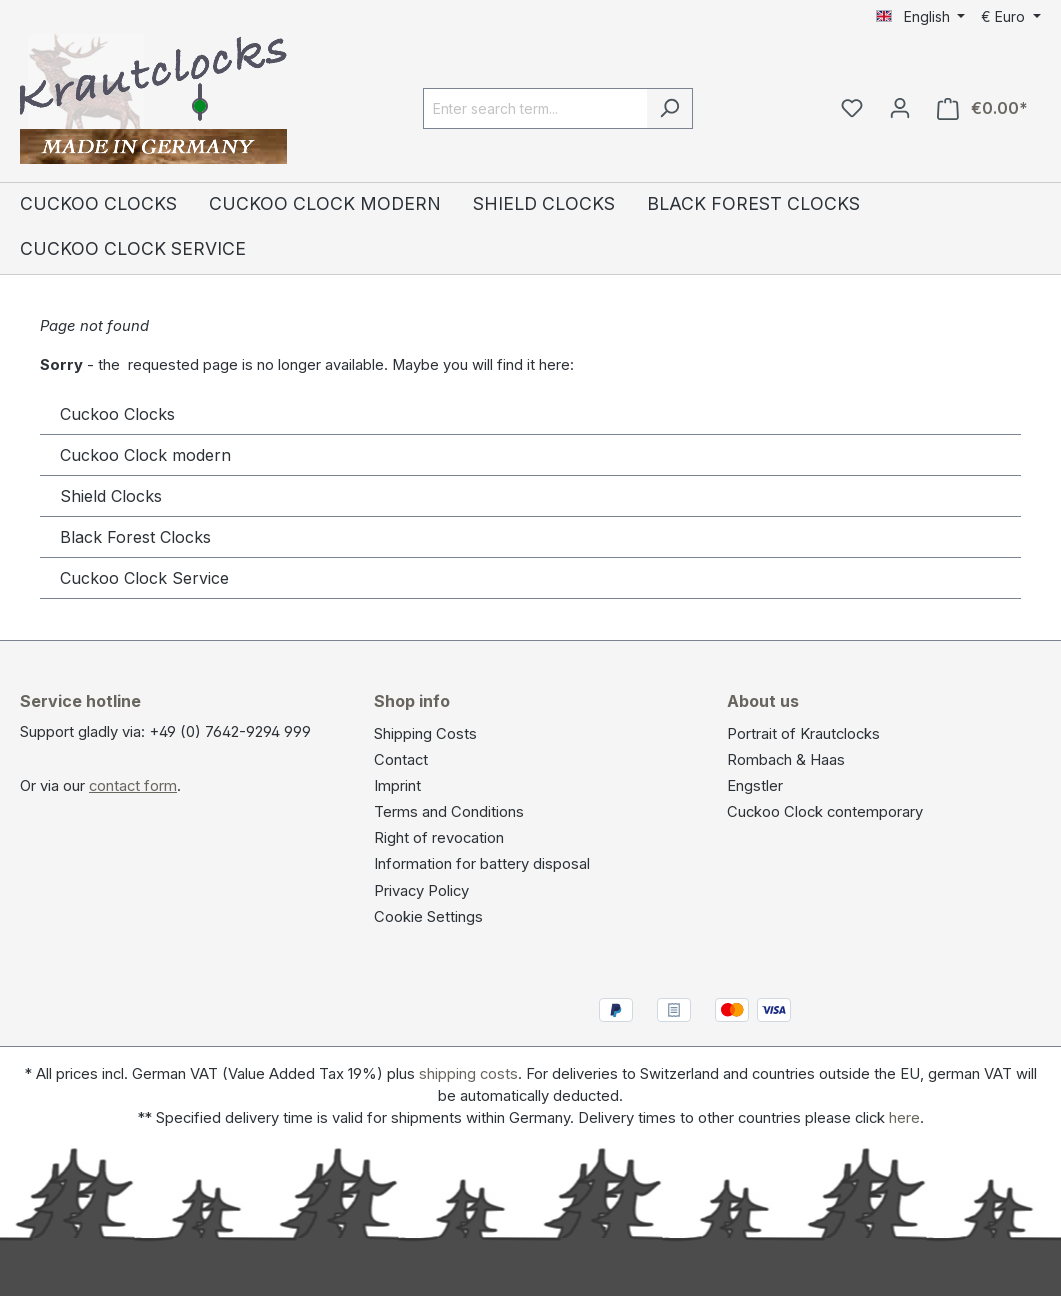  What do you see at coordinates (669, 108) in the screenshot?
I see `[Search]` at bounding box center [669, 108].